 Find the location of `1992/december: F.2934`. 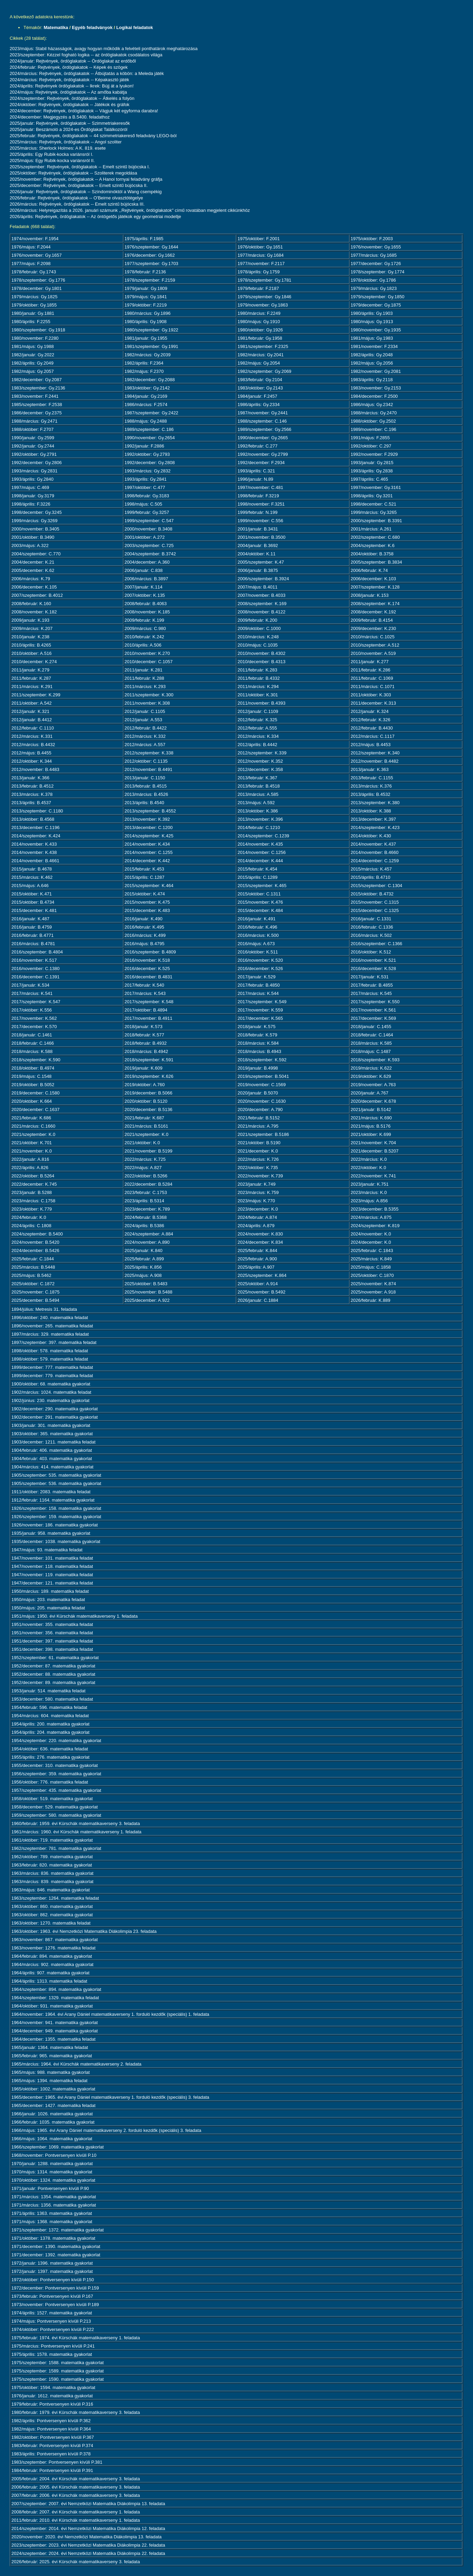

1992/december: F.2934 is located at coordinates (261, 462).